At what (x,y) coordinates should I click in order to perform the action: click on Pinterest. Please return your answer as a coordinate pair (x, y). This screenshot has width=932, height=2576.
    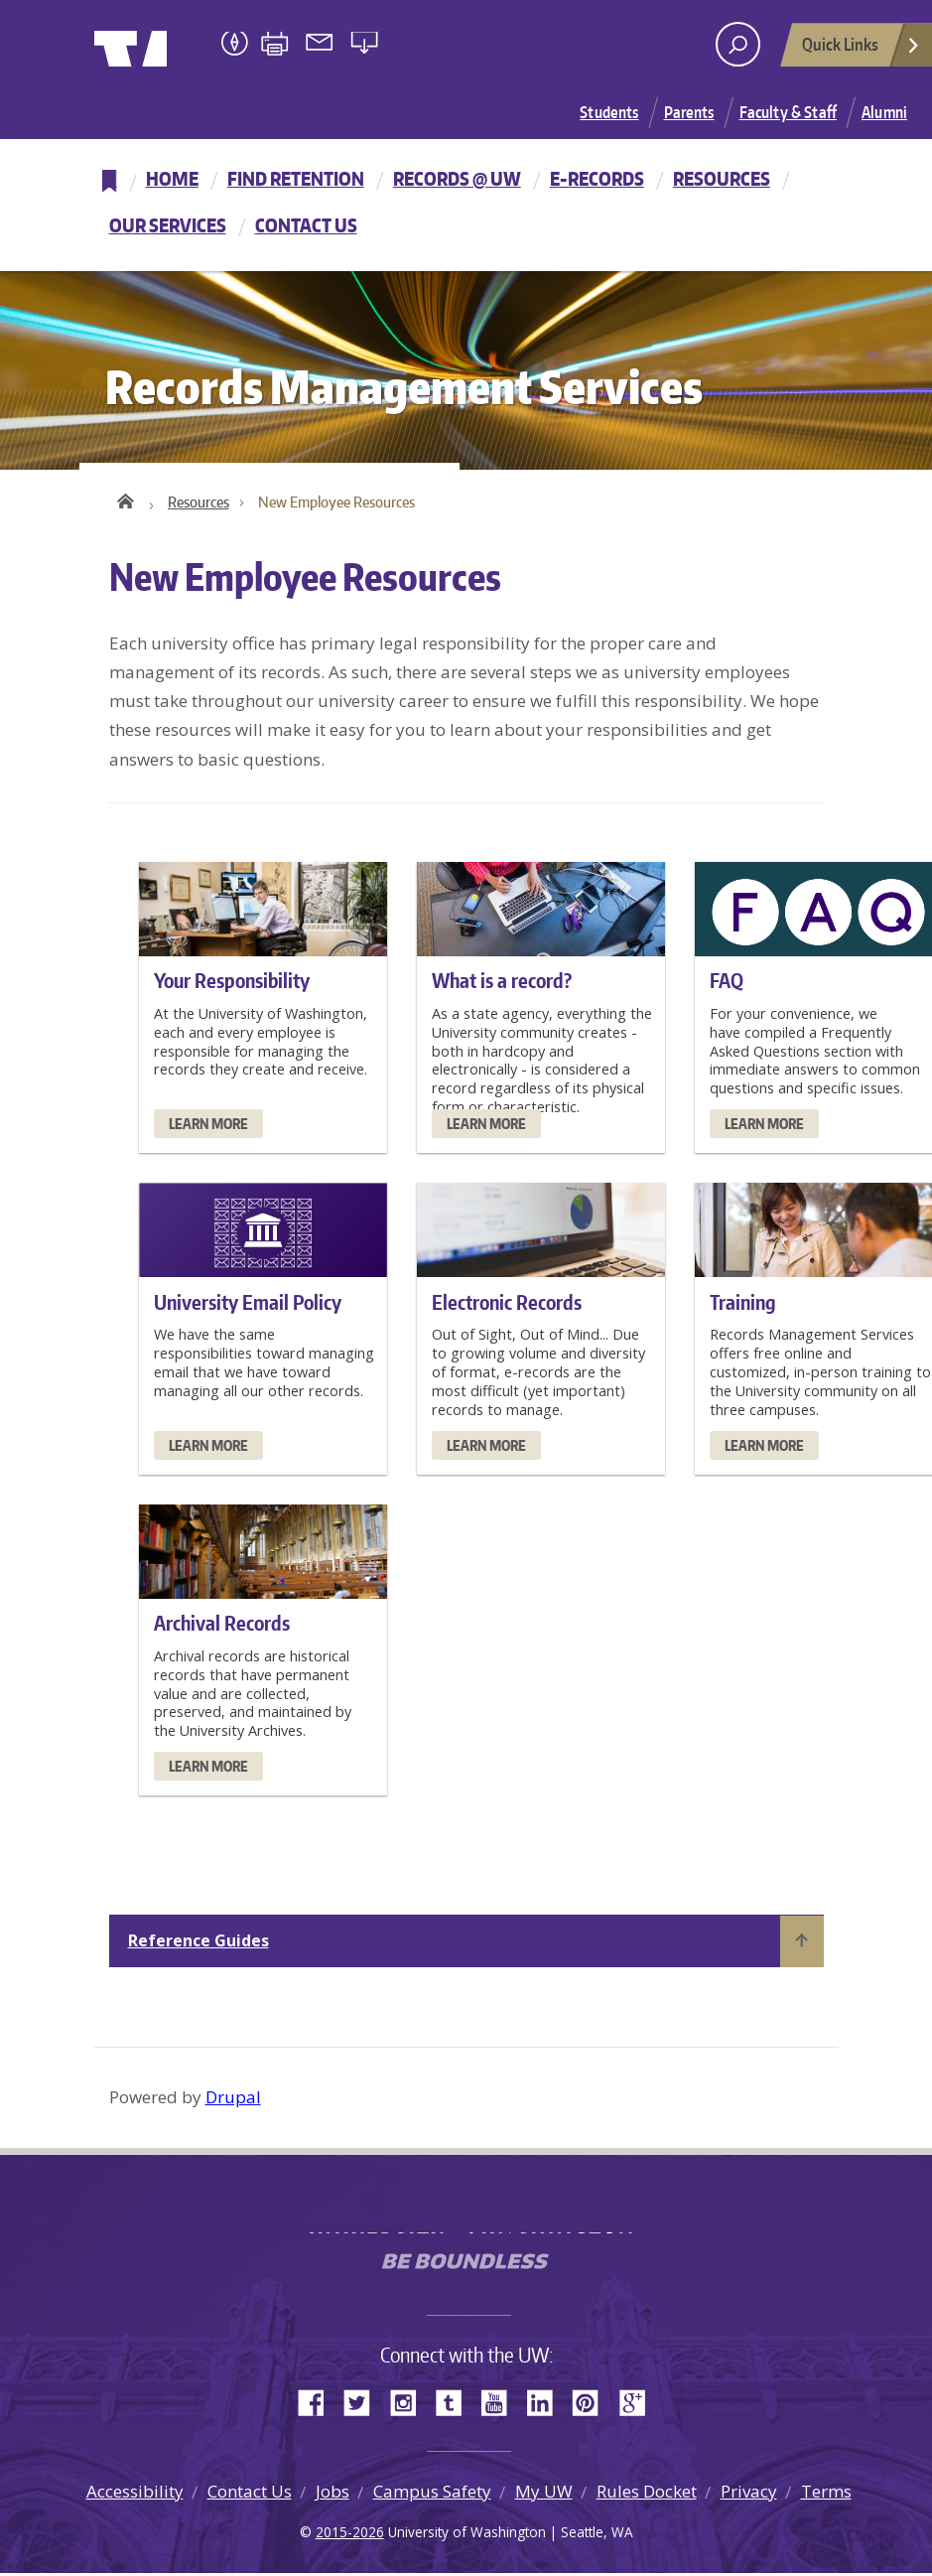
    Looking at the image, I should click on (592, 2403).